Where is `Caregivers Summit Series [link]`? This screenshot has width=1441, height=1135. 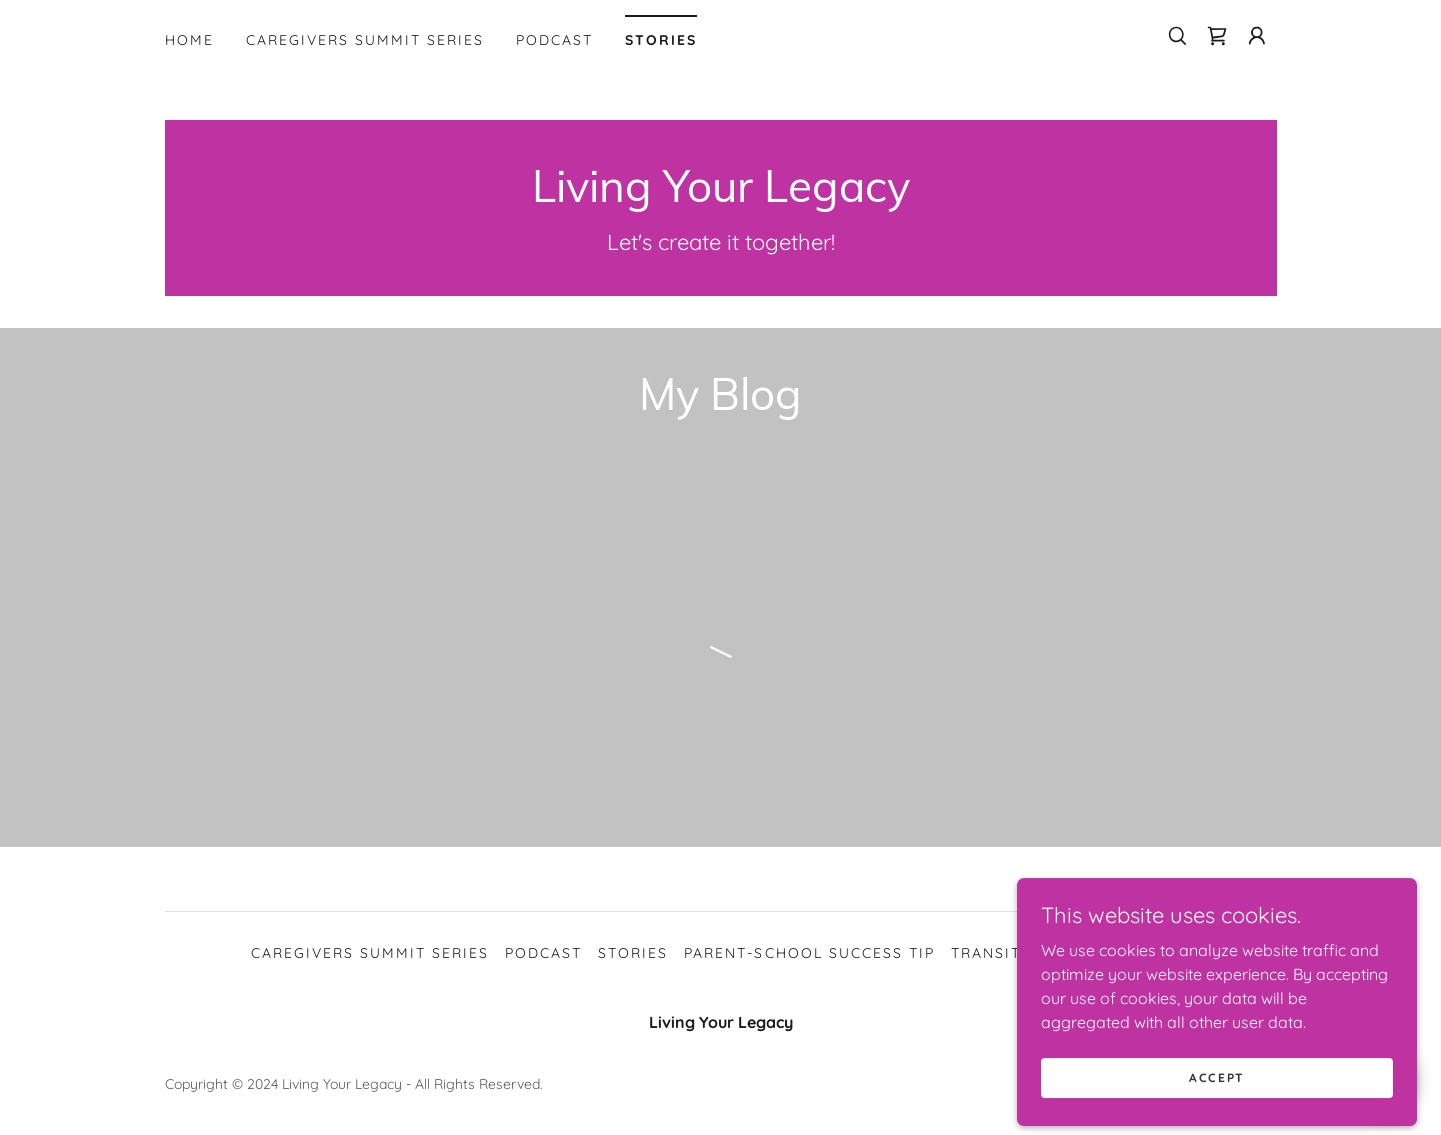 Caregivers Summit Series [link] is located at coordinates (365, 40).